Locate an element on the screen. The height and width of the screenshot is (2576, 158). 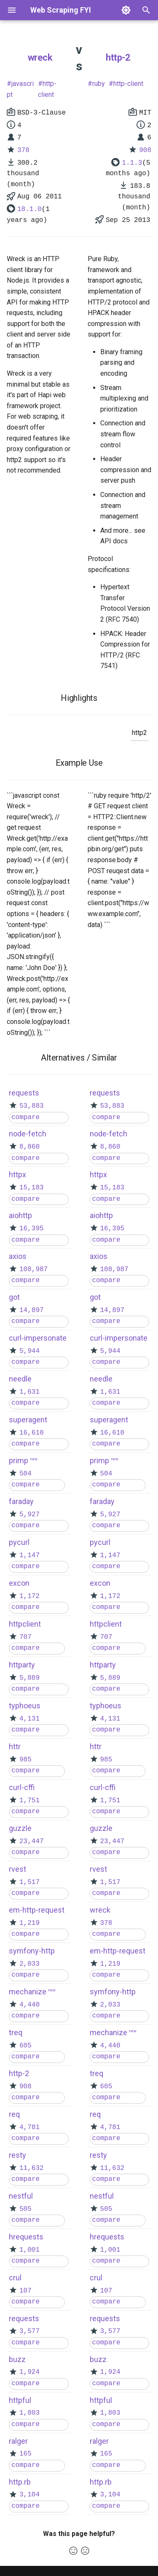
resty is located at coordinates (17, 2155).